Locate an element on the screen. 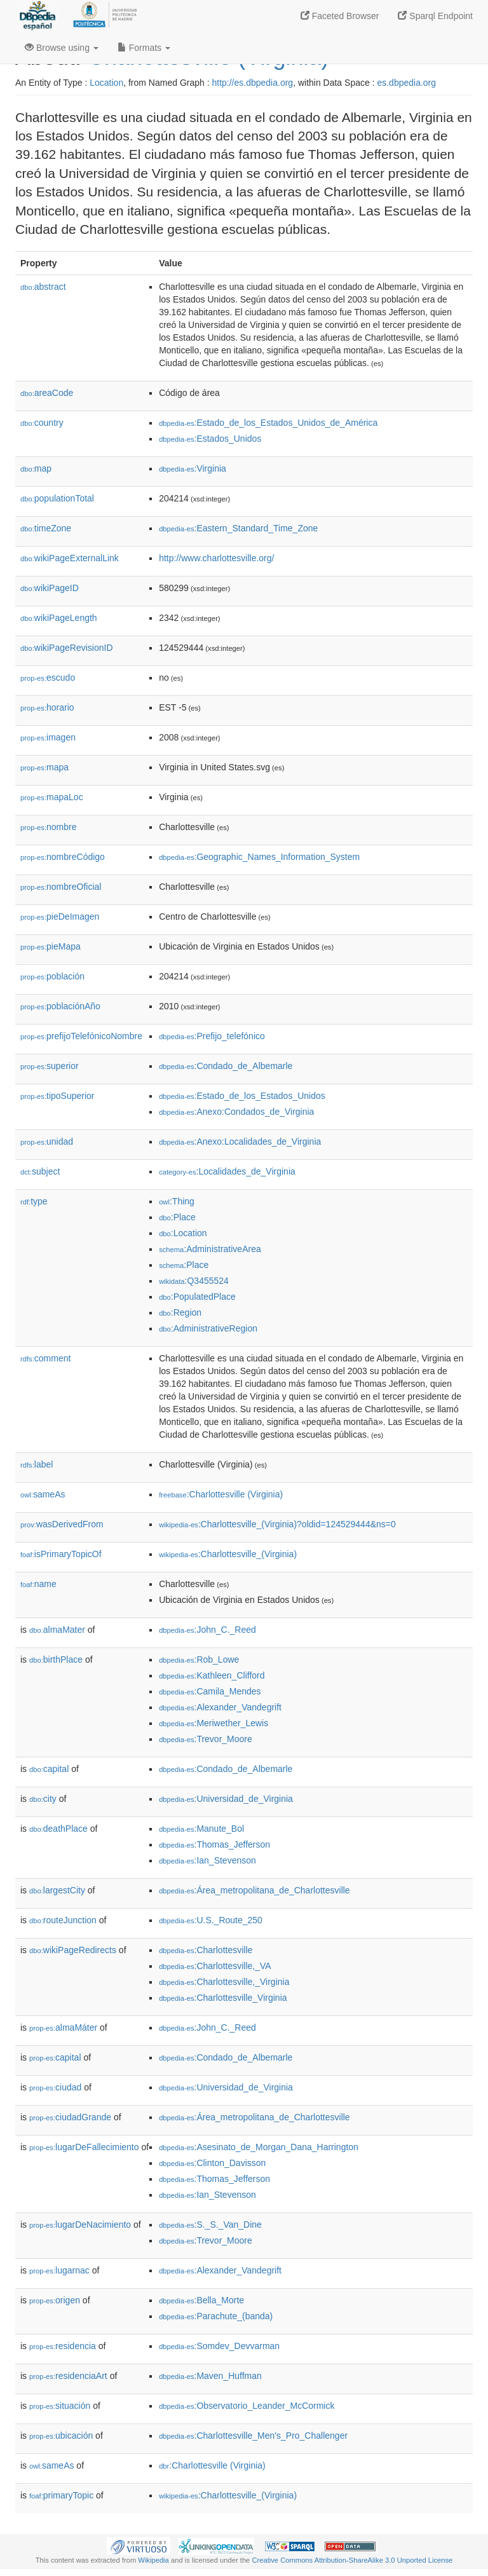 This screenshot has width=488, height=2576. http://www.charlottesville.org/ is located at coordinates (216, 558).